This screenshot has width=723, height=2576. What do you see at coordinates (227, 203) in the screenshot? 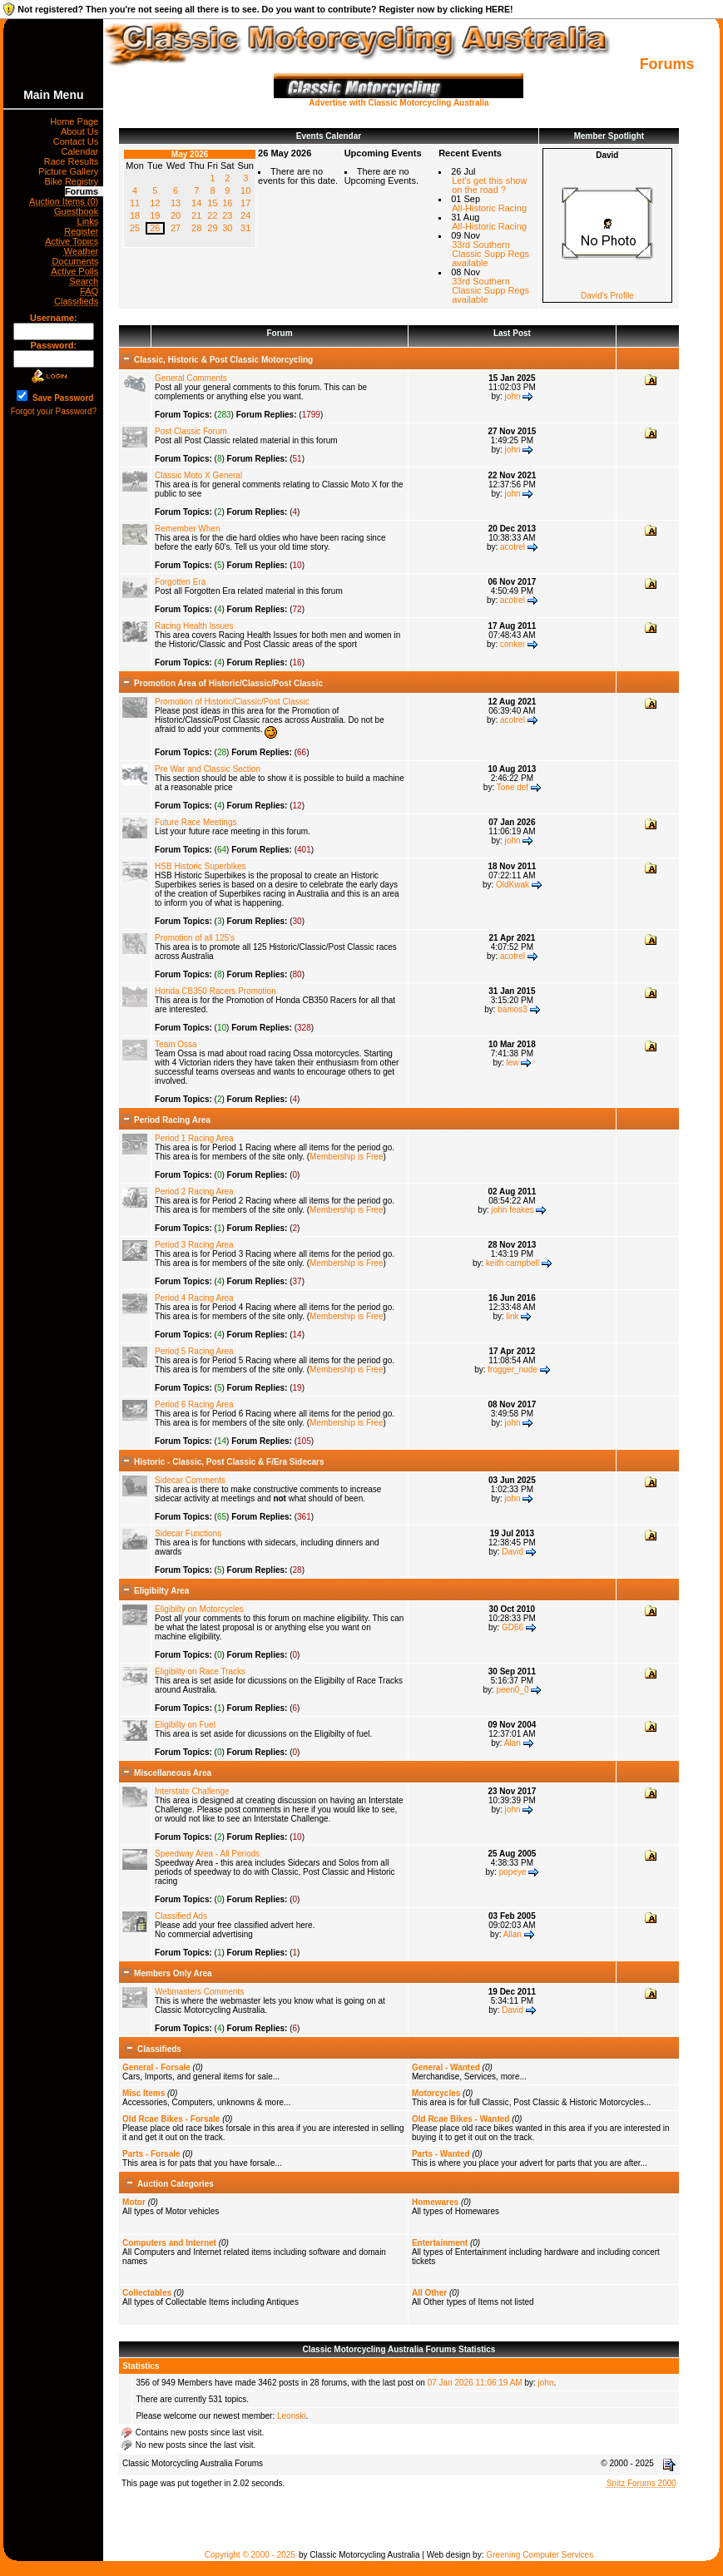
I see `16` at bounding box center [227, 203].